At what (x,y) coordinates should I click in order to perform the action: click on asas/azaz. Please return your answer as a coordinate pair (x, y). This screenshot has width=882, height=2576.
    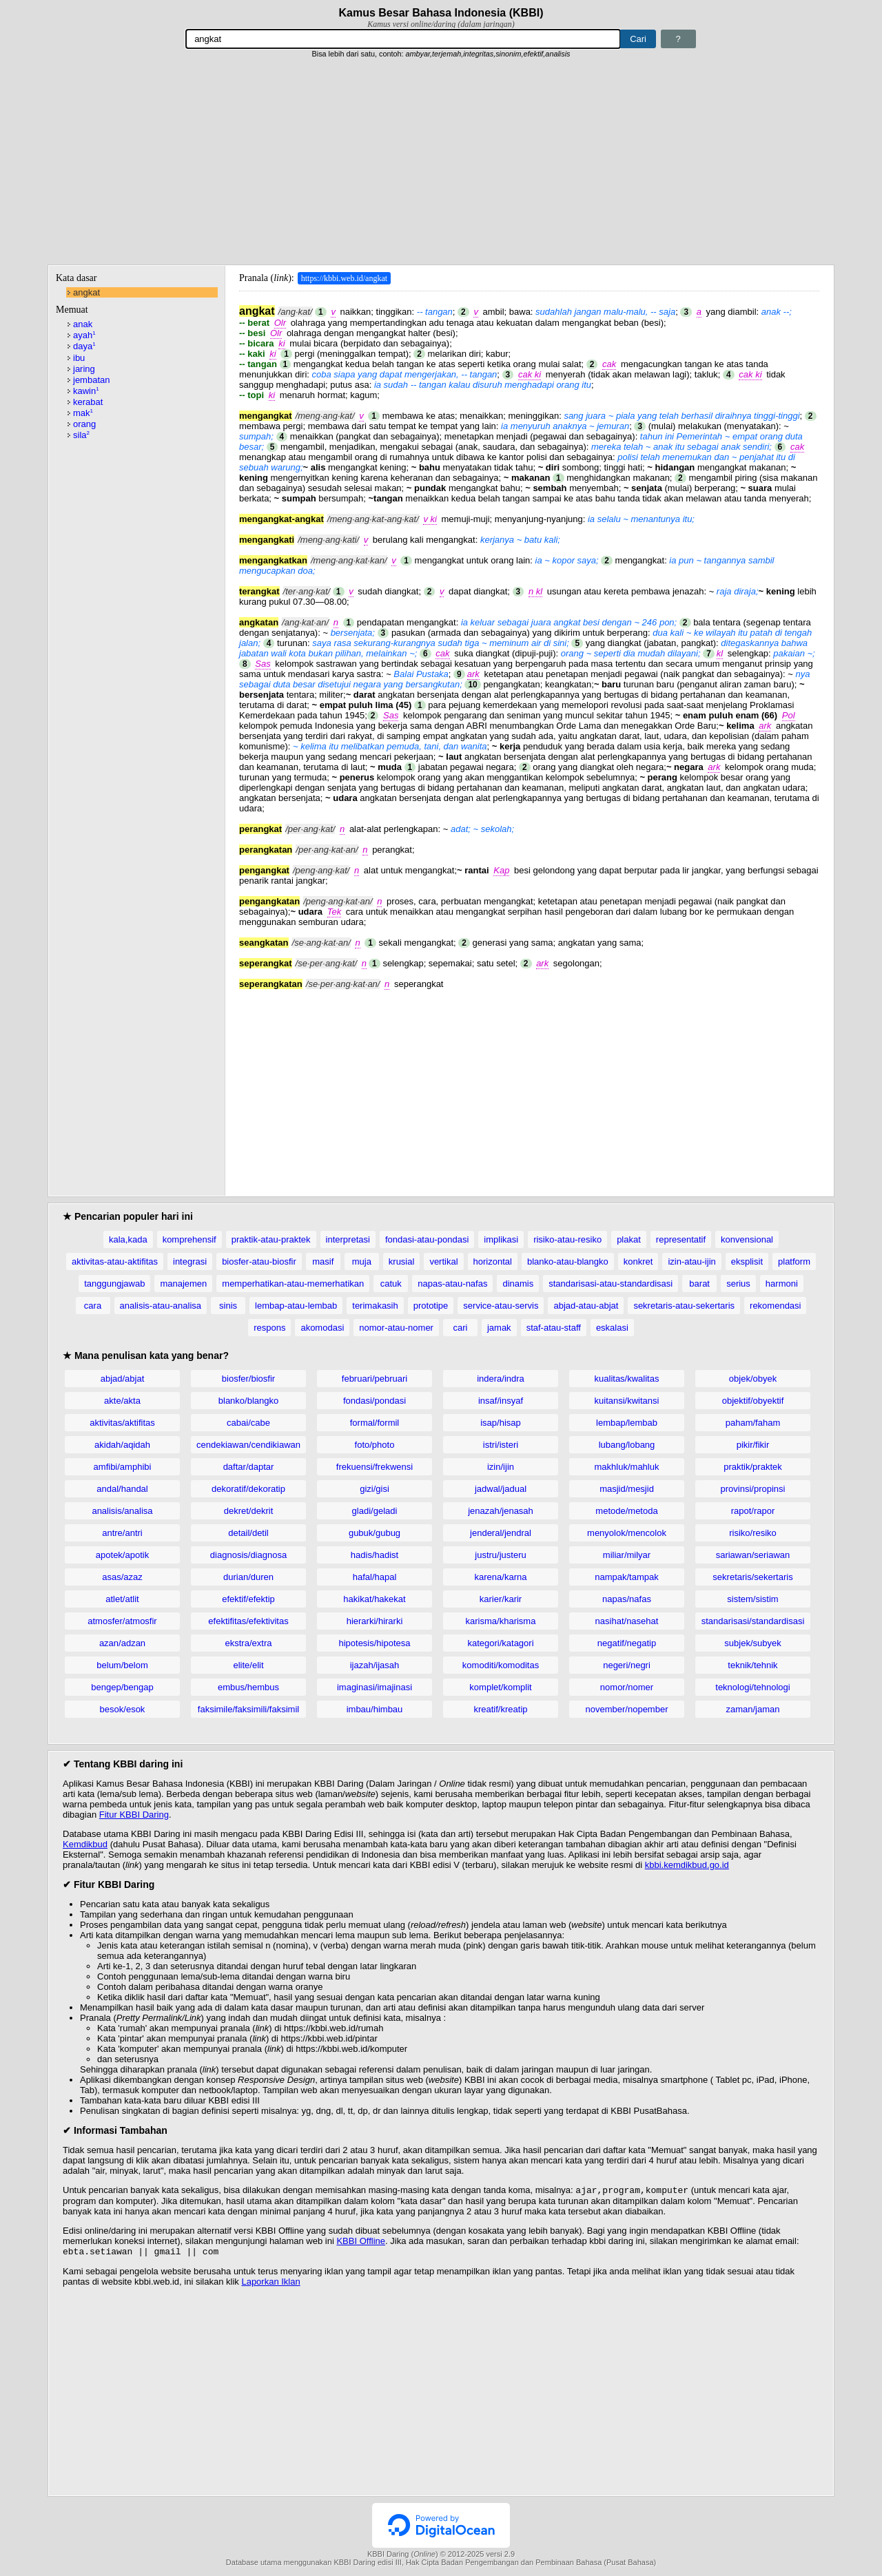
    Looking at the image, I should click on (122, 1577).